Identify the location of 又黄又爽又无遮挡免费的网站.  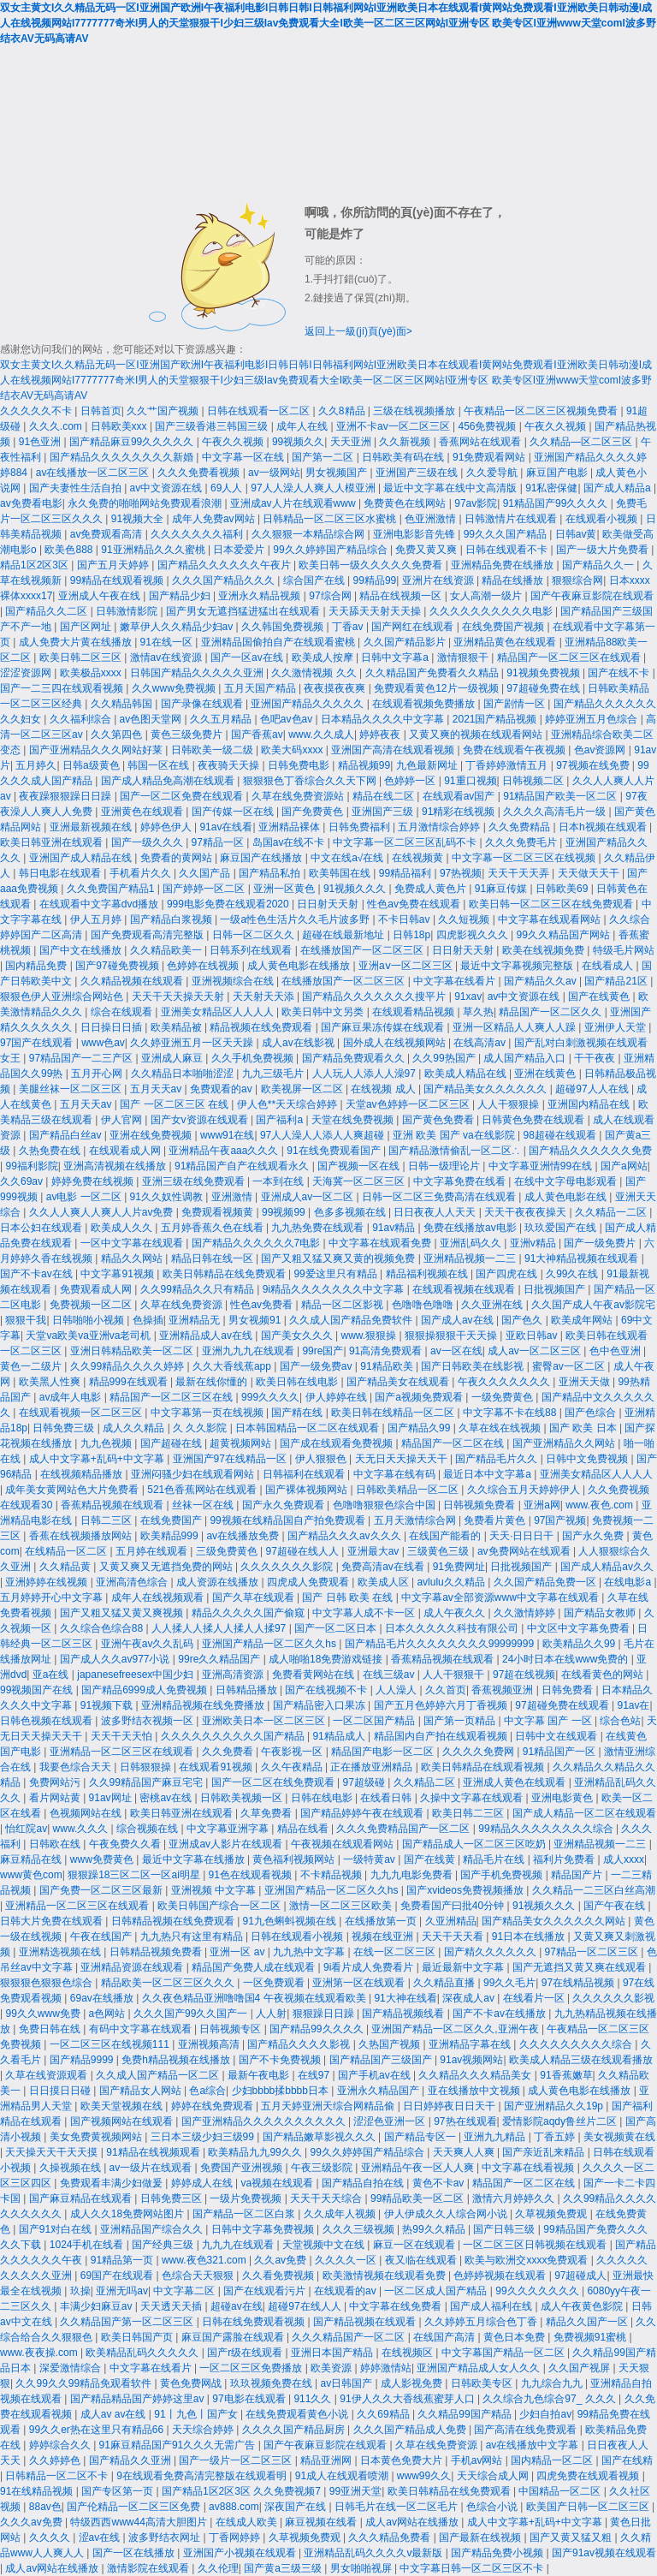
(167, 1567).